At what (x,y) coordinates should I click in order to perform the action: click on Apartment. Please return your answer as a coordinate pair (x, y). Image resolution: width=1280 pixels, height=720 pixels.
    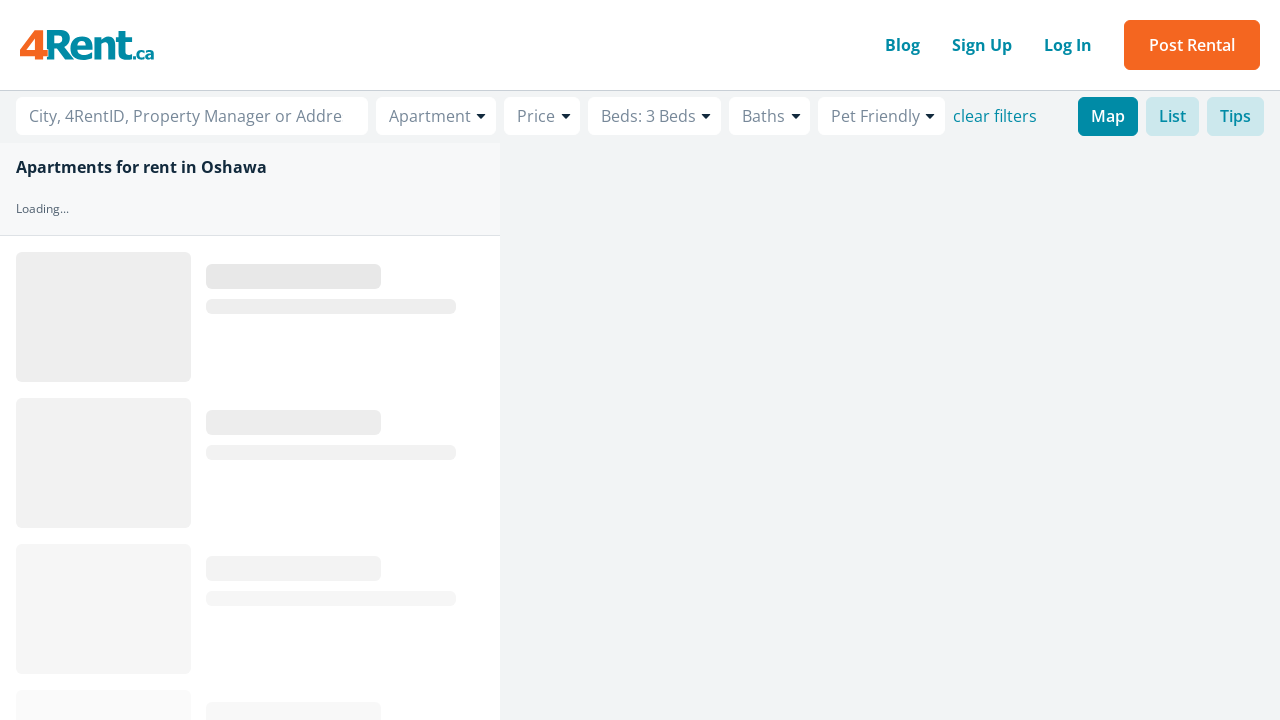
    Looking at the image, I should click on (430, 116).